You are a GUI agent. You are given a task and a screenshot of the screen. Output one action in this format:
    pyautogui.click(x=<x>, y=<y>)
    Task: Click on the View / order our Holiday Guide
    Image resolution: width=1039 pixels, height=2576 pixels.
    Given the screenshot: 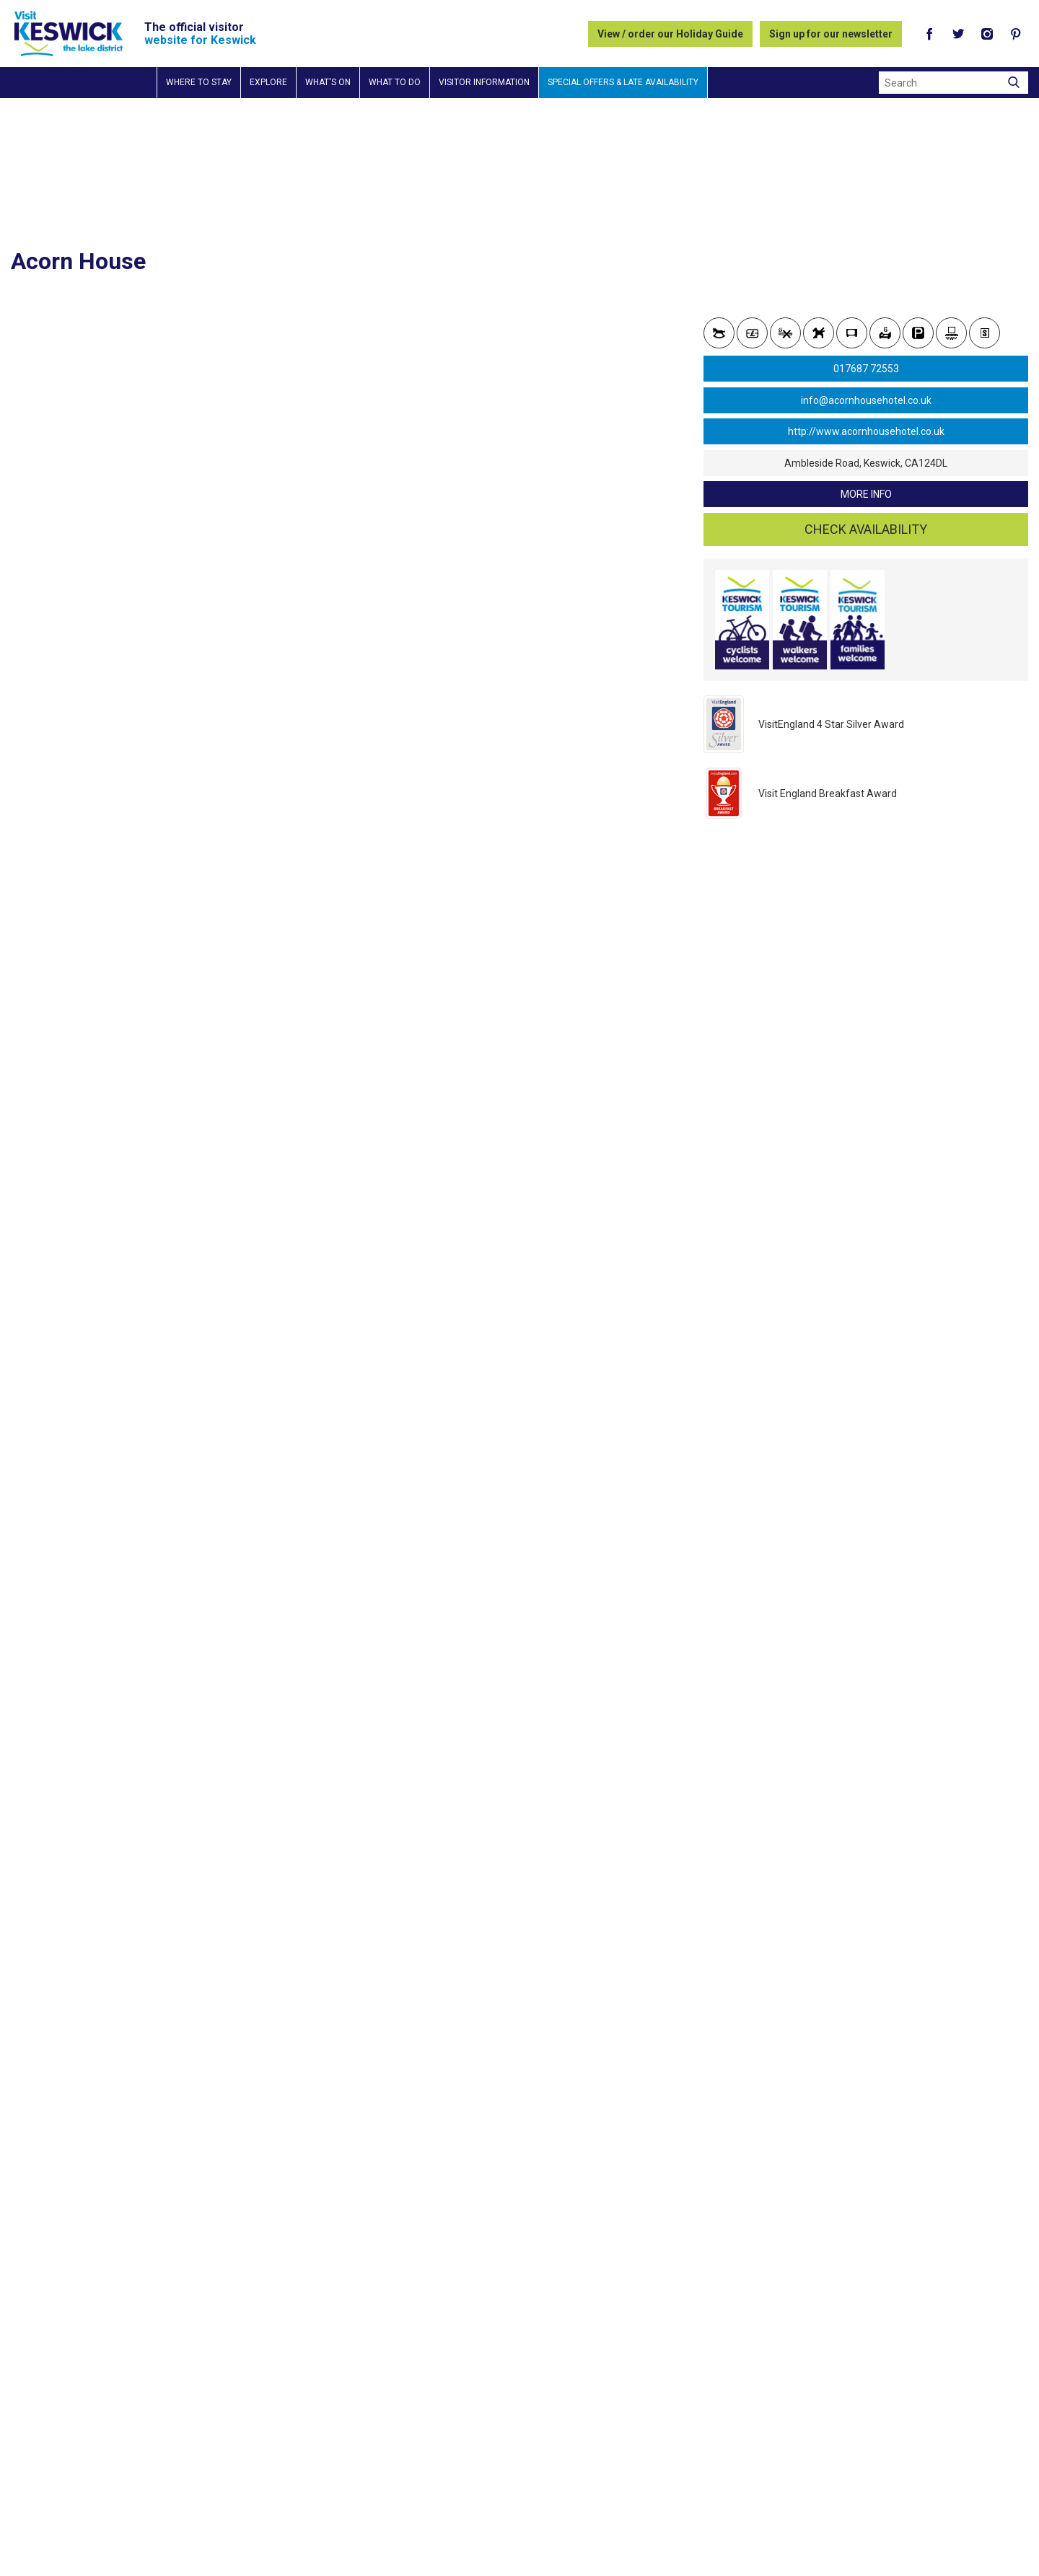 What is the action you would take?
    pyautogui.click(x=670, y=34)
    